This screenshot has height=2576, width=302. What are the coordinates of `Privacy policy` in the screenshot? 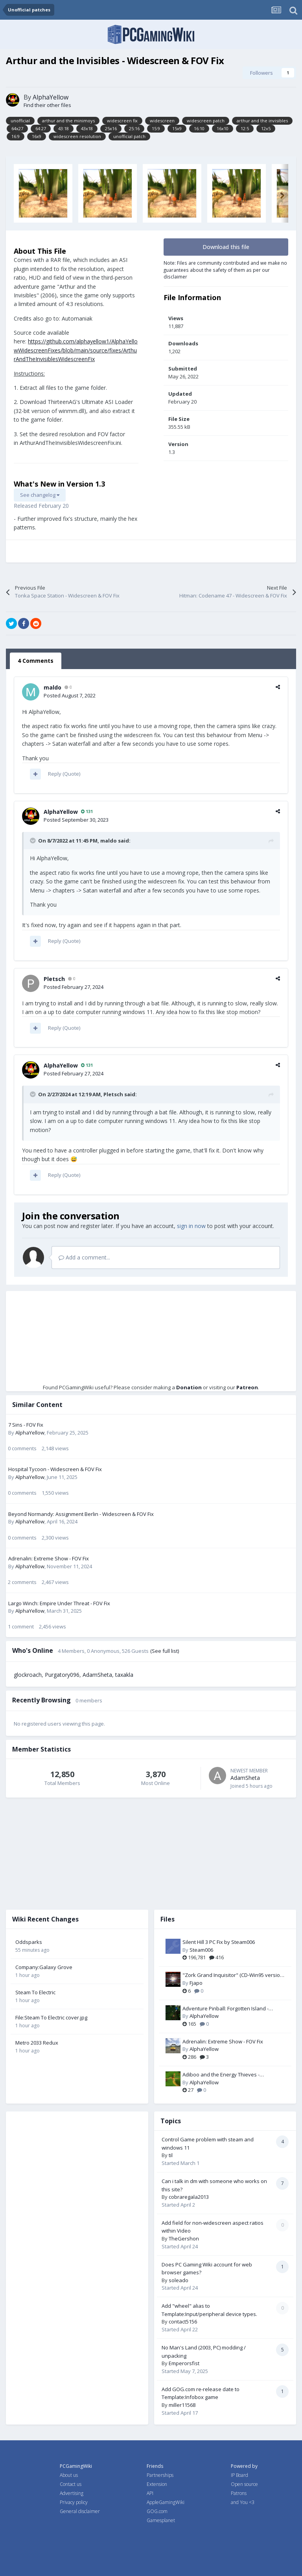 It's located at (74, 2502).